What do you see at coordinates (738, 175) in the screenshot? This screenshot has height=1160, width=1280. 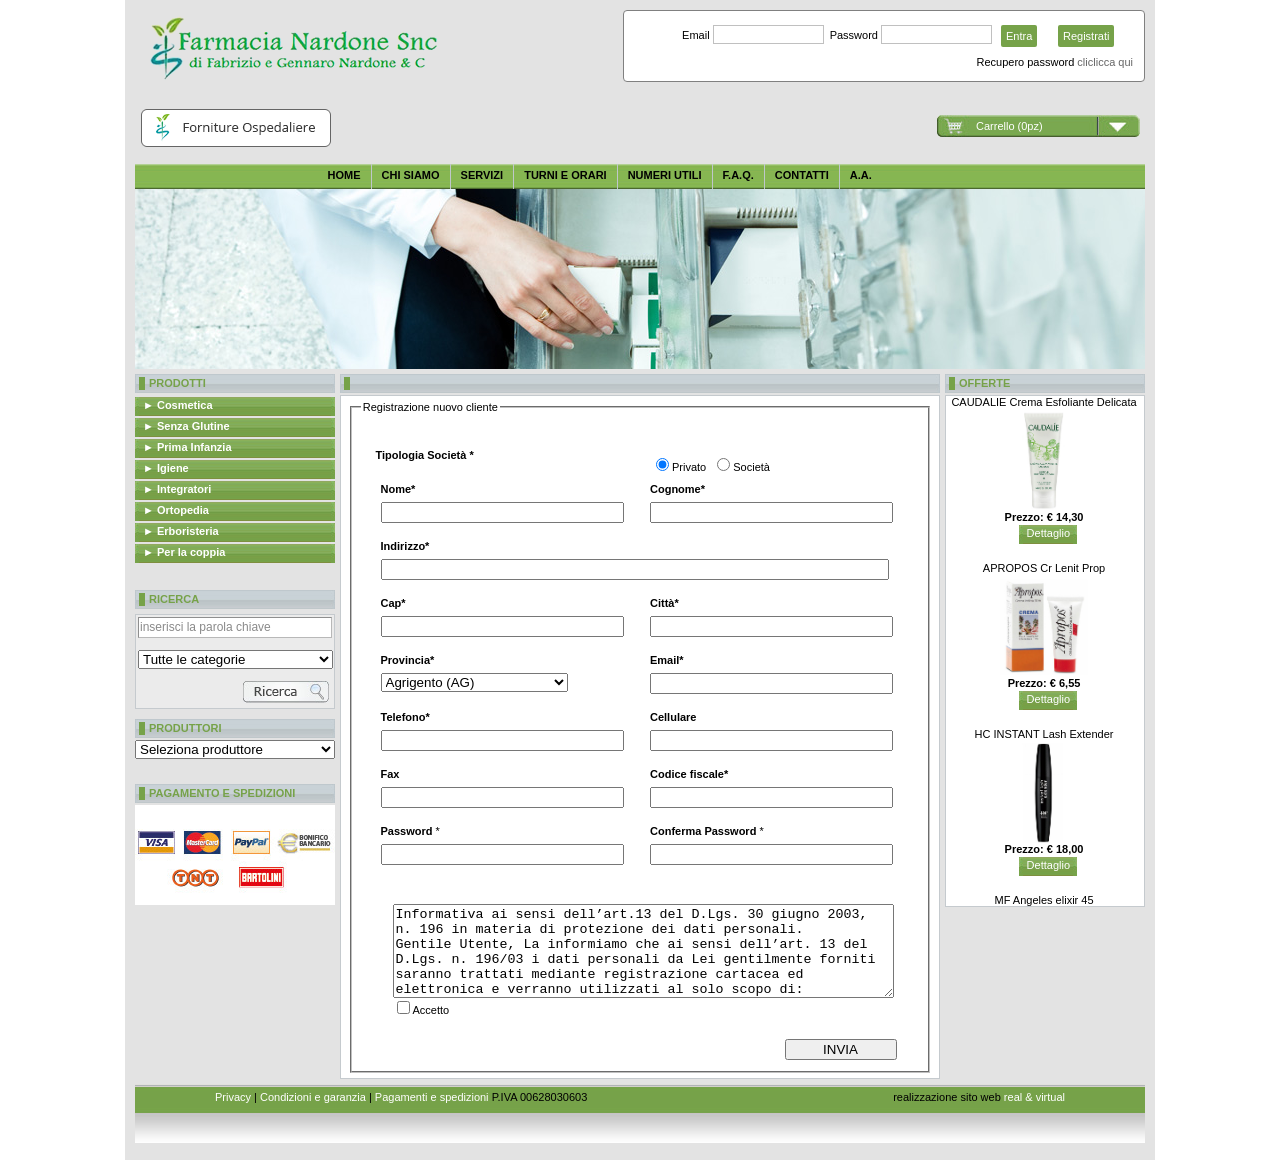 I see `F.A.Q.` at bounding box center [738, 175].